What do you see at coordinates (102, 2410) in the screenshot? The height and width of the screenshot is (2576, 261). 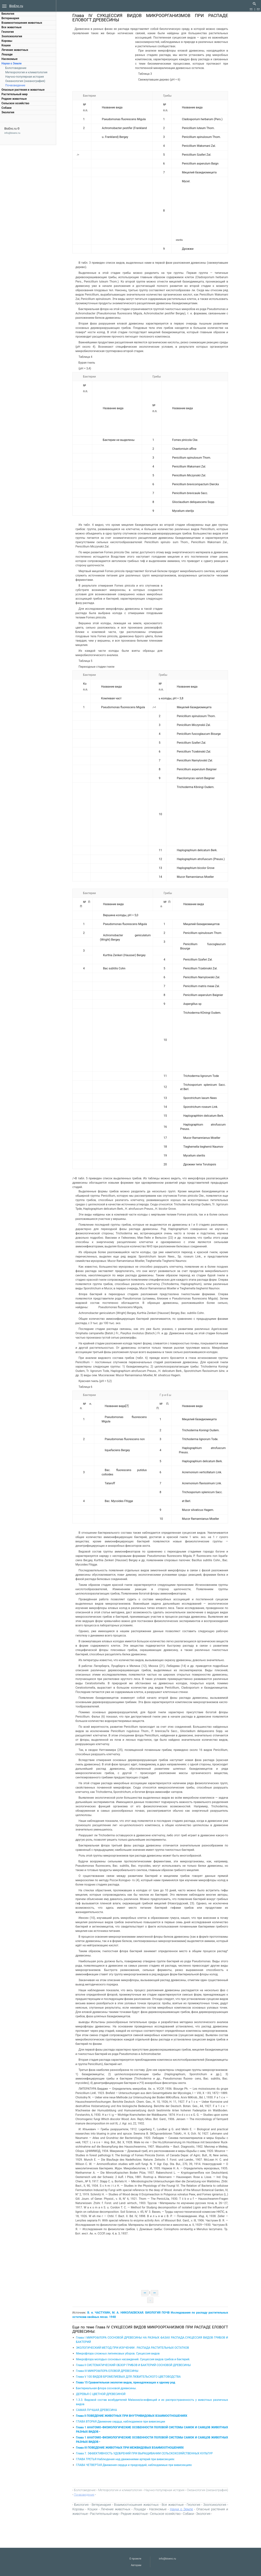 I see `САМАЯ ЛУЧШАЯ ДРЕВЕСИНА` at bounding box center [102, 2410].